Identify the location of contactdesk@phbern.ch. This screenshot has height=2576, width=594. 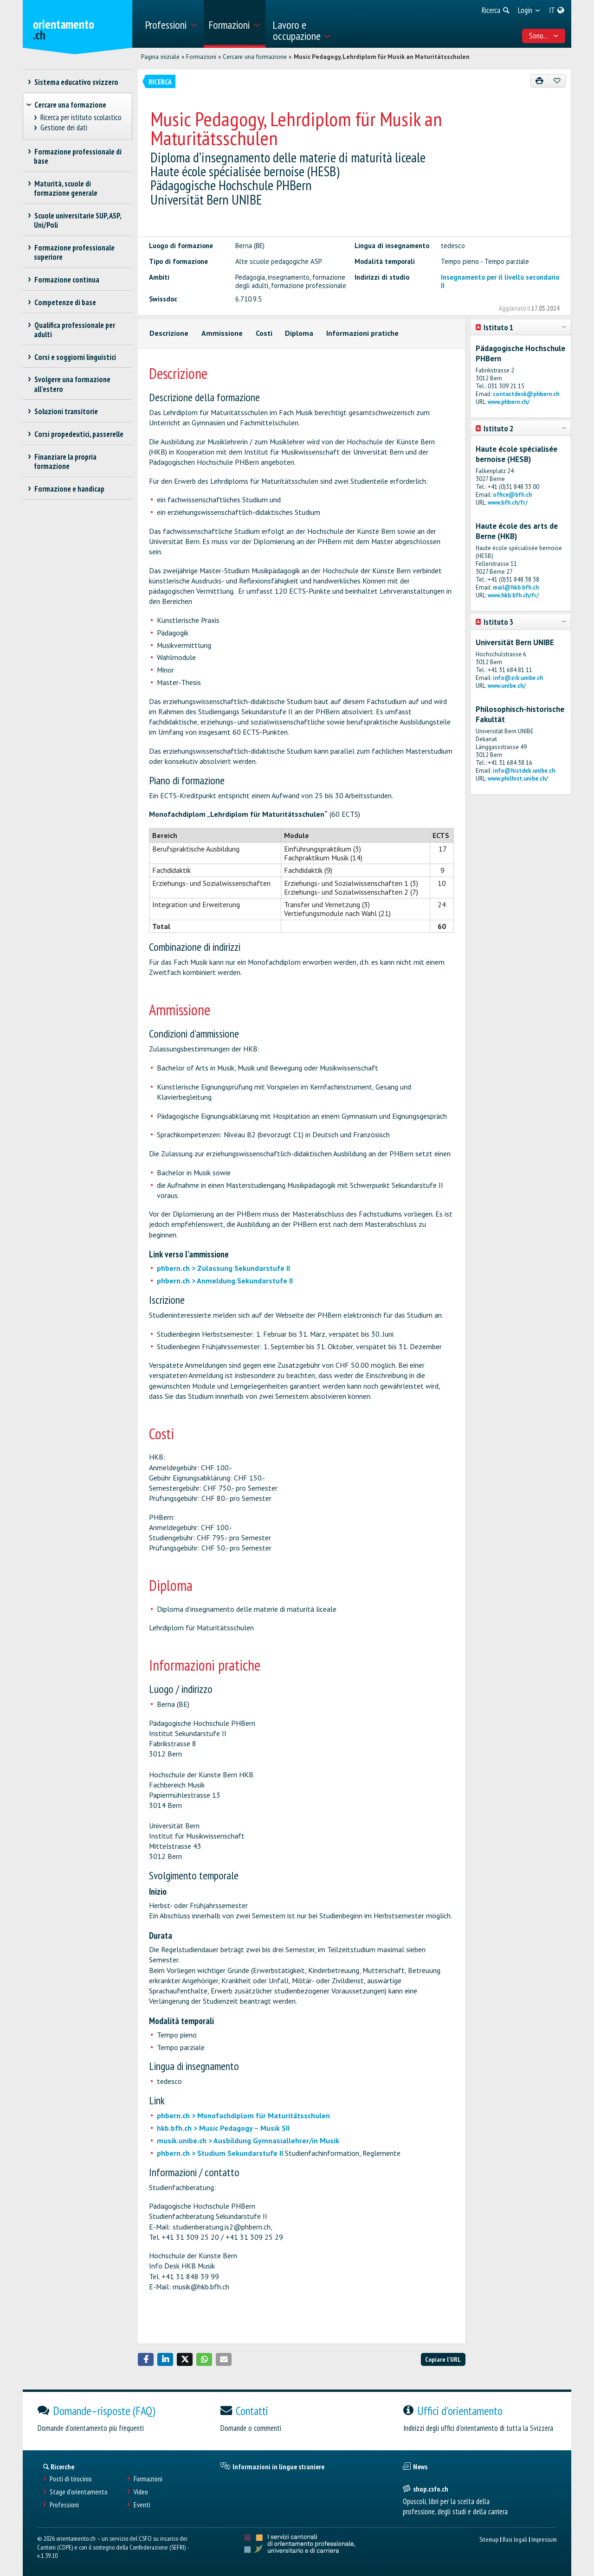
(526, 394).